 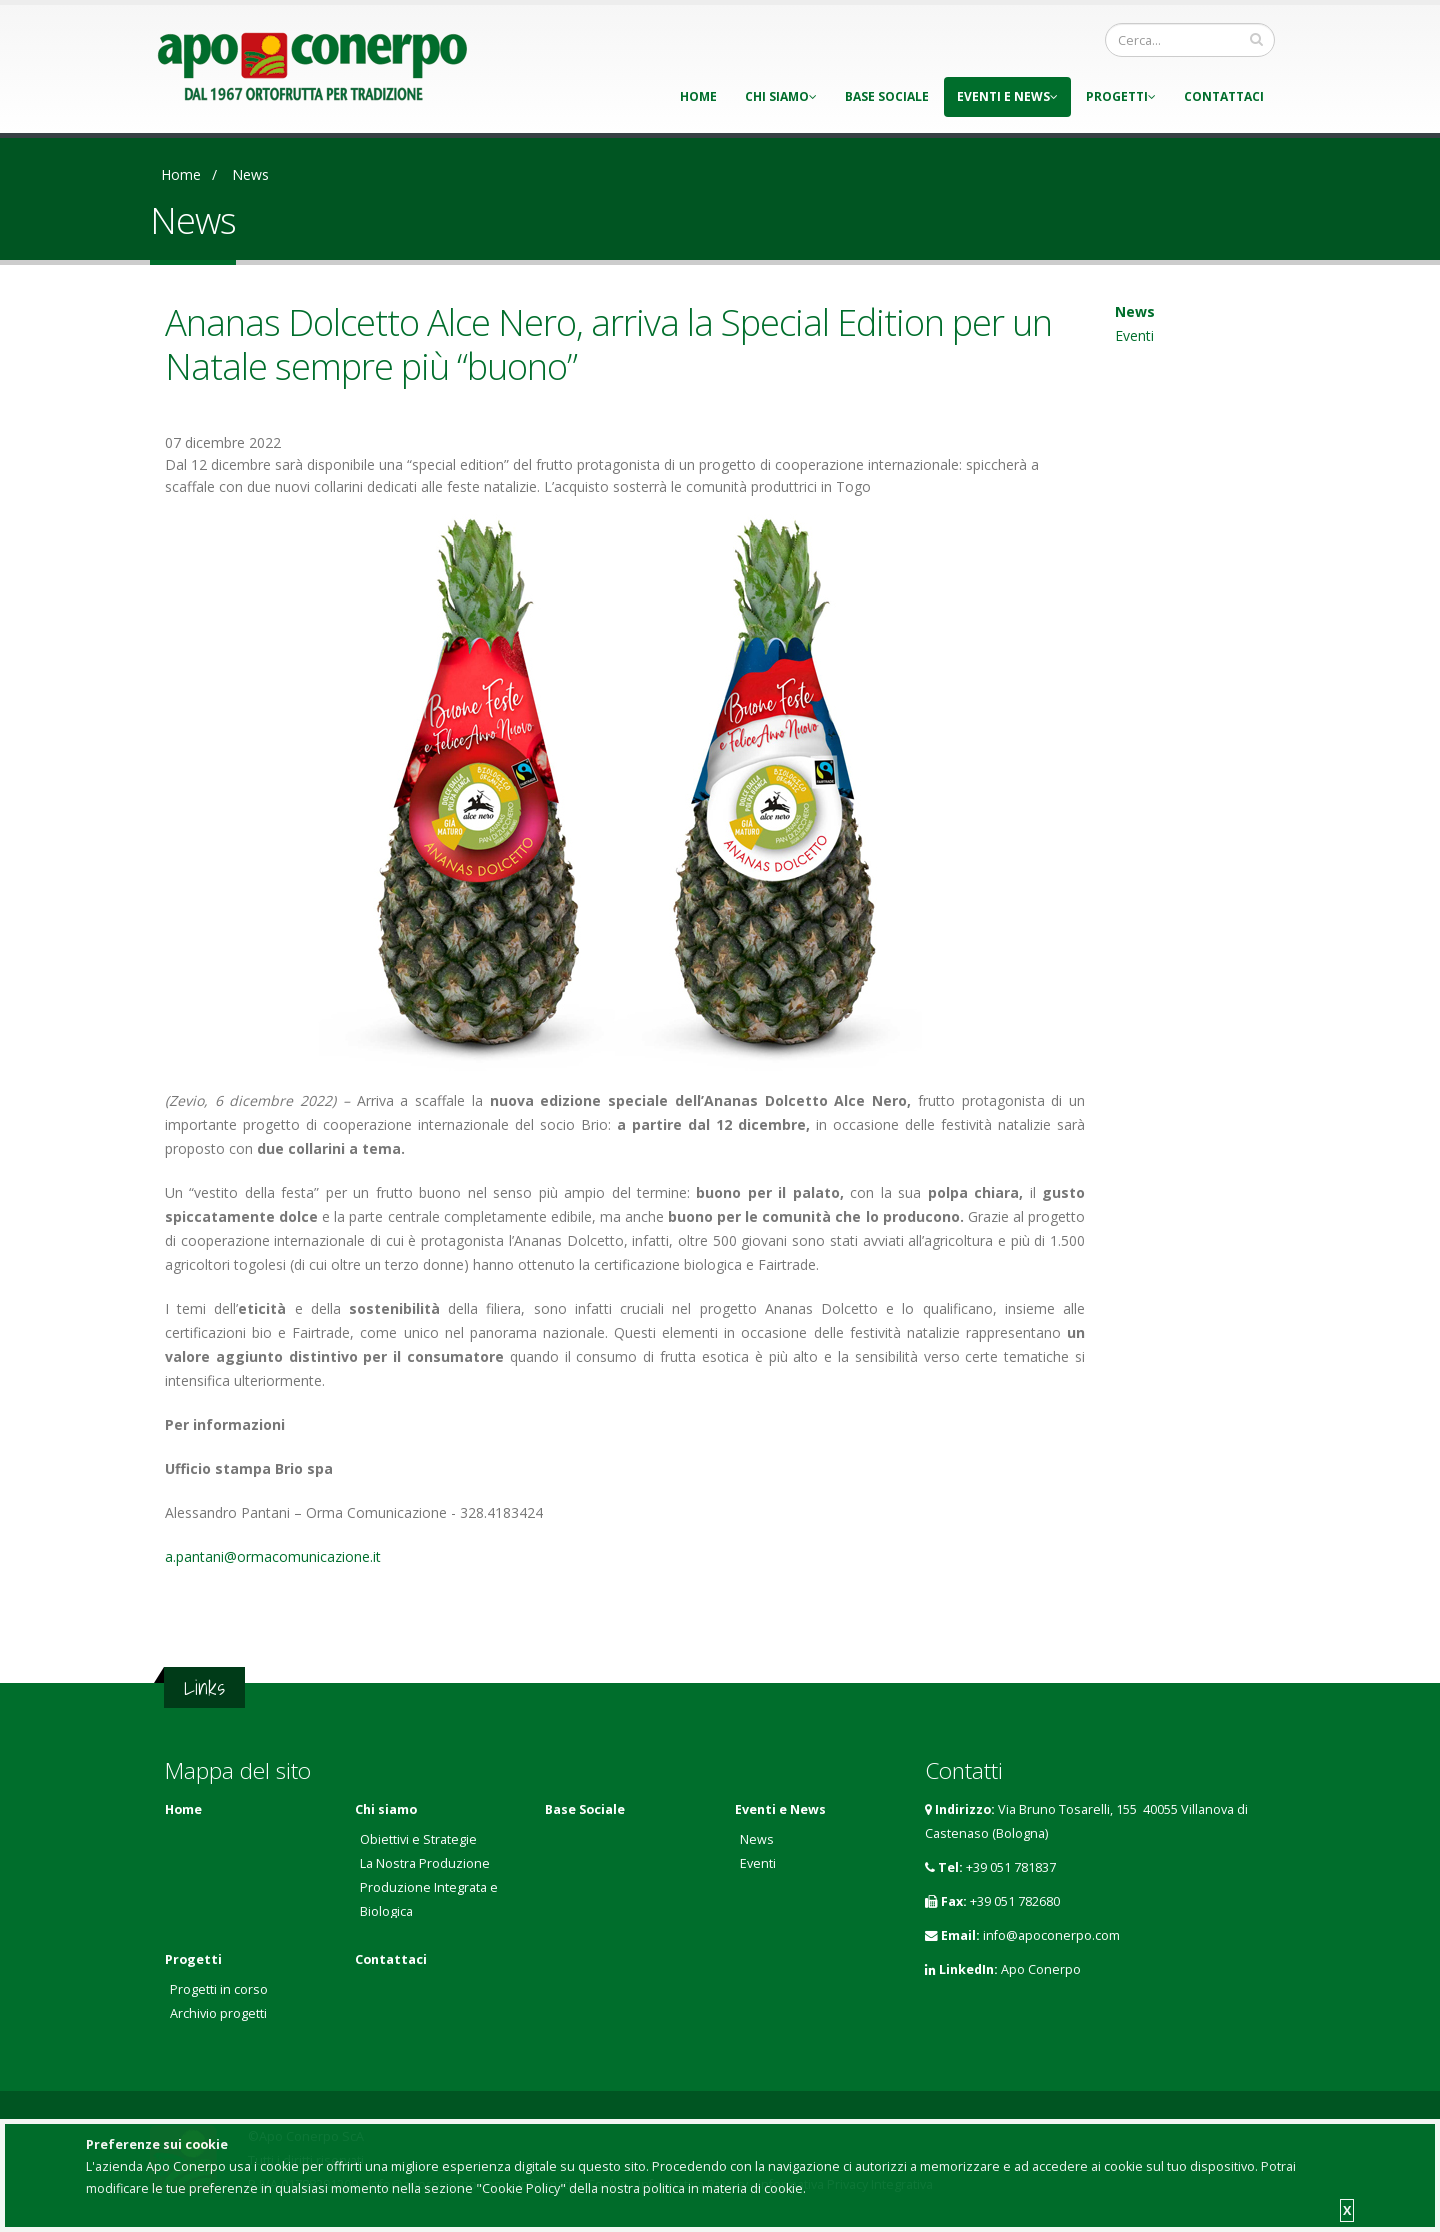 I want to click on Contattaci, so click(x=1224, y=96).